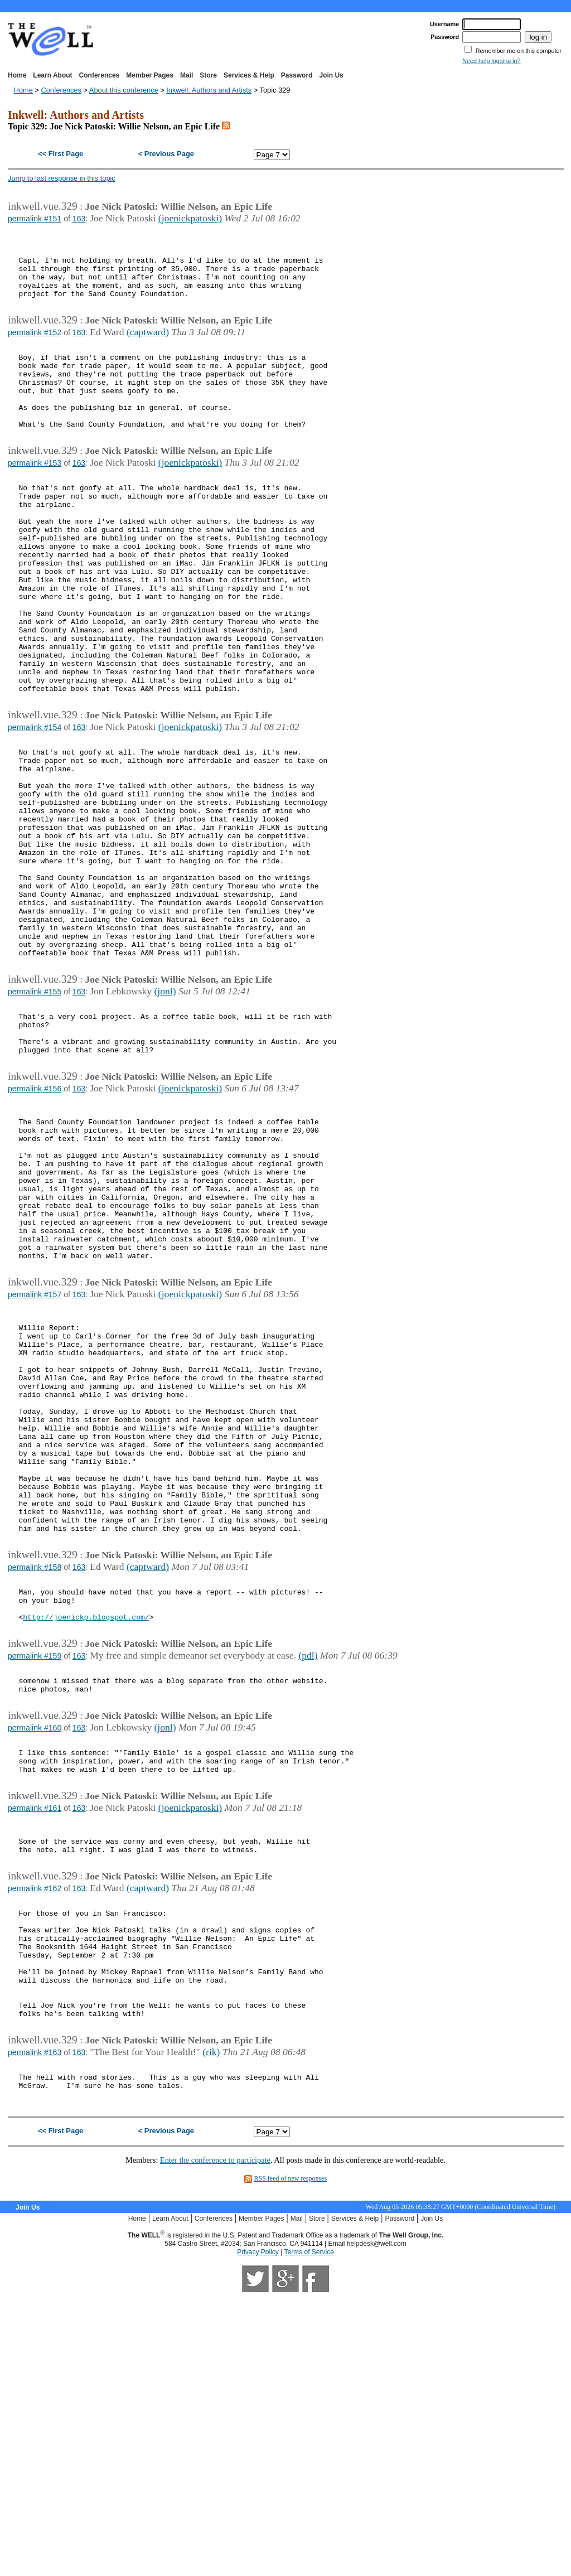  I want to click on < Previous Page, so click(166, 153).